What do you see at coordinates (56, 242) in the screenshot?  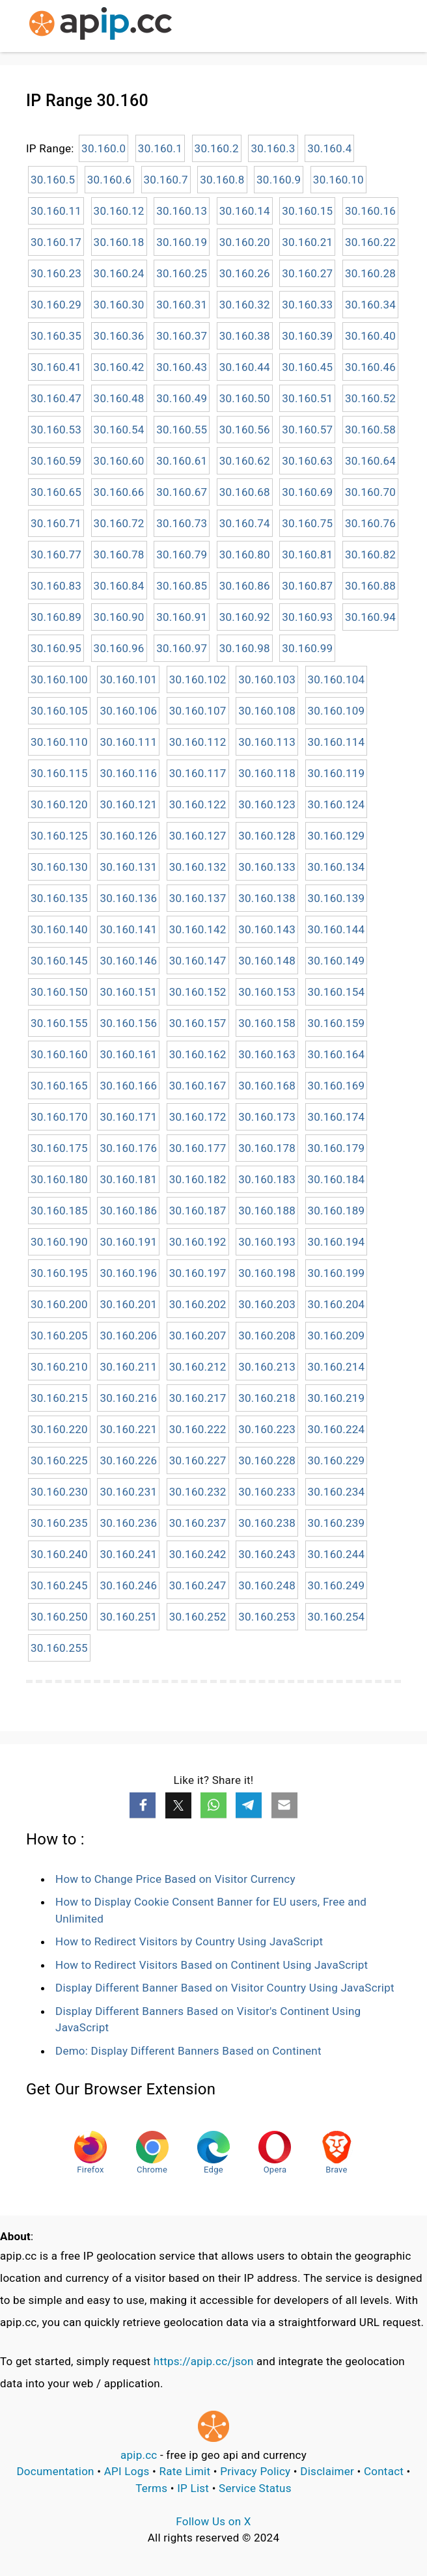 I see `30.160.17` at bounding box center [56, 242].